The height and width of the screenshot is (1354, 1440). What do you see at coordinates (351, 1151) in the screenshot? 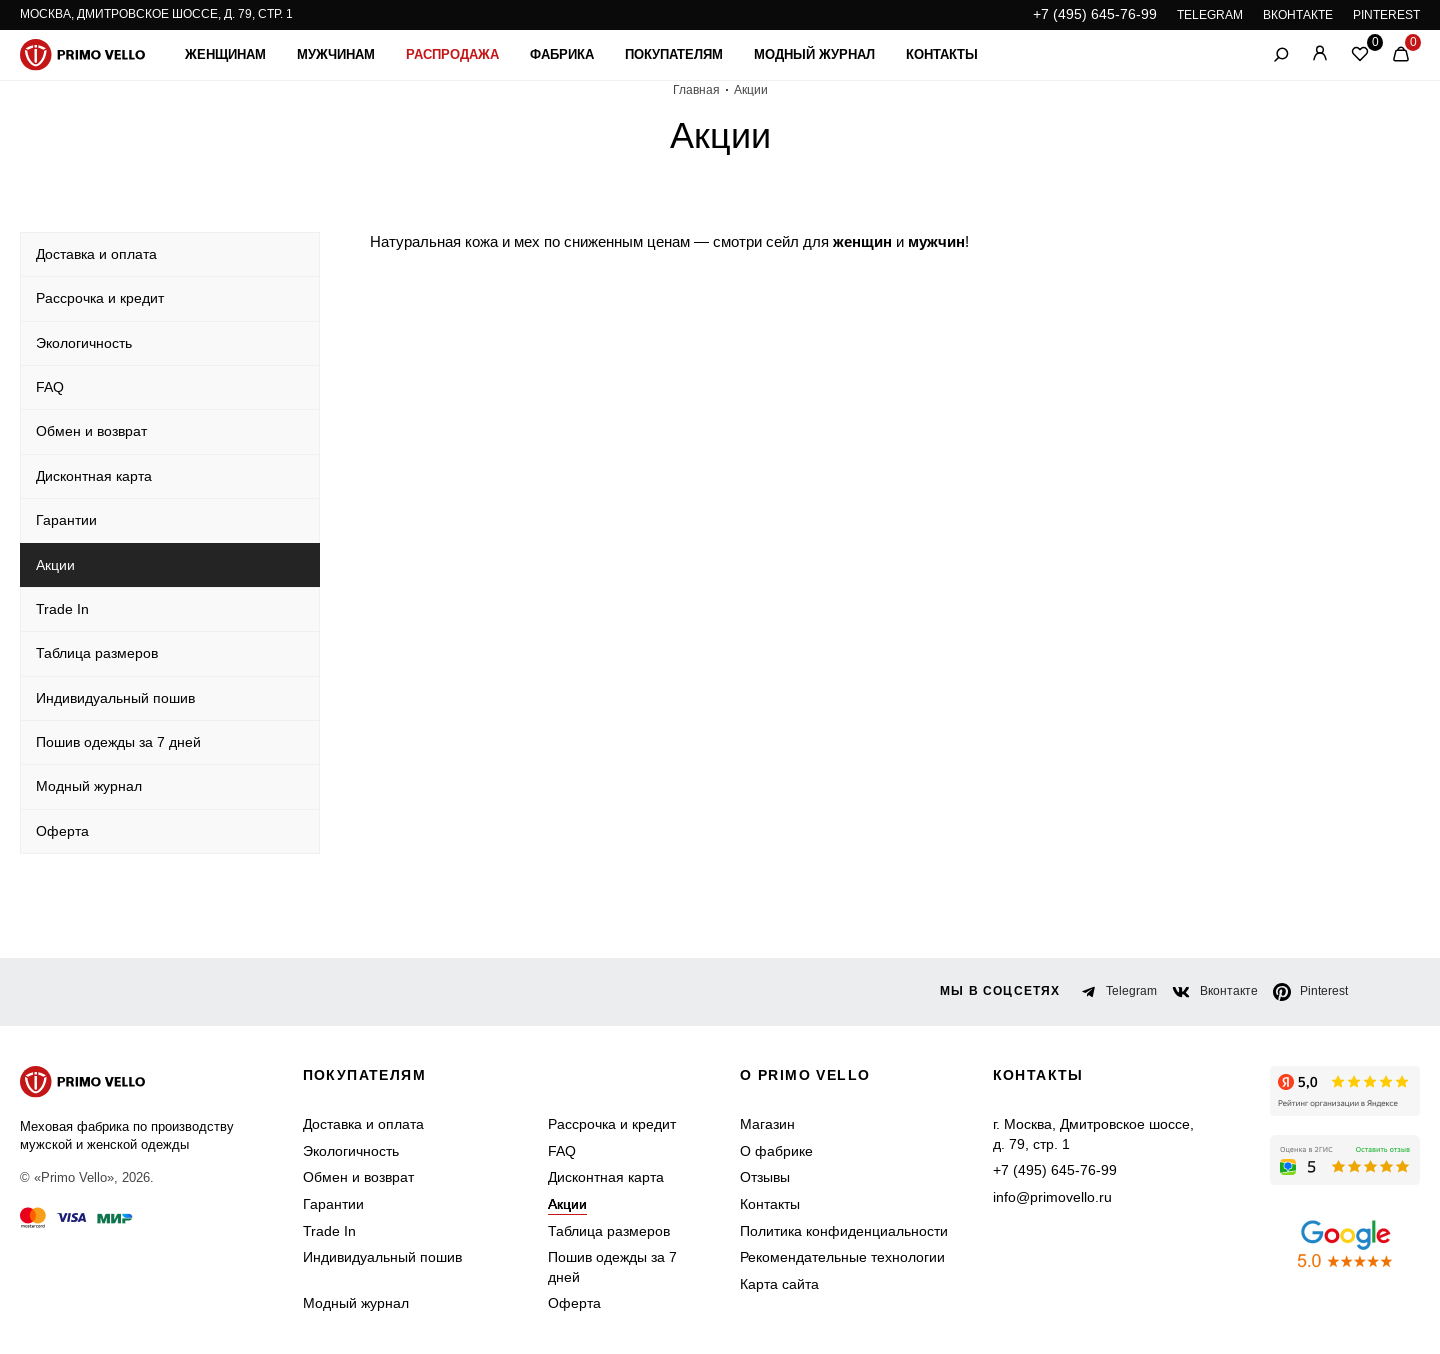
I see `Экологичность` at bounding box center [351, 1151].